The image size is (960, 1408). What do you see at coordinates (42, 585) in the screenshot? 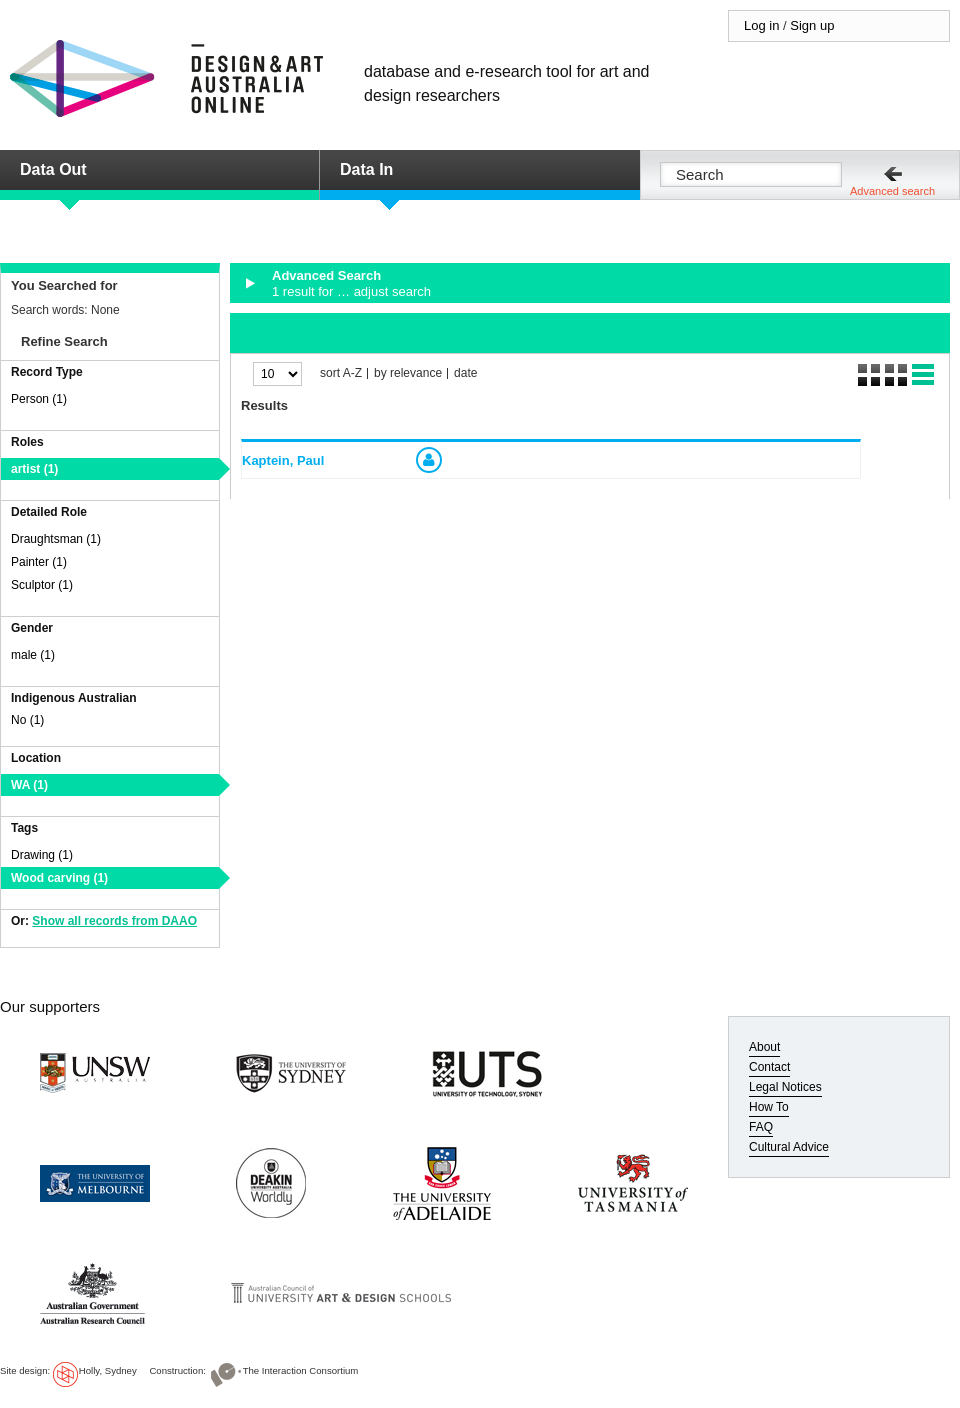
I see `Sculptor (1)` at bounding box center [42, 585].